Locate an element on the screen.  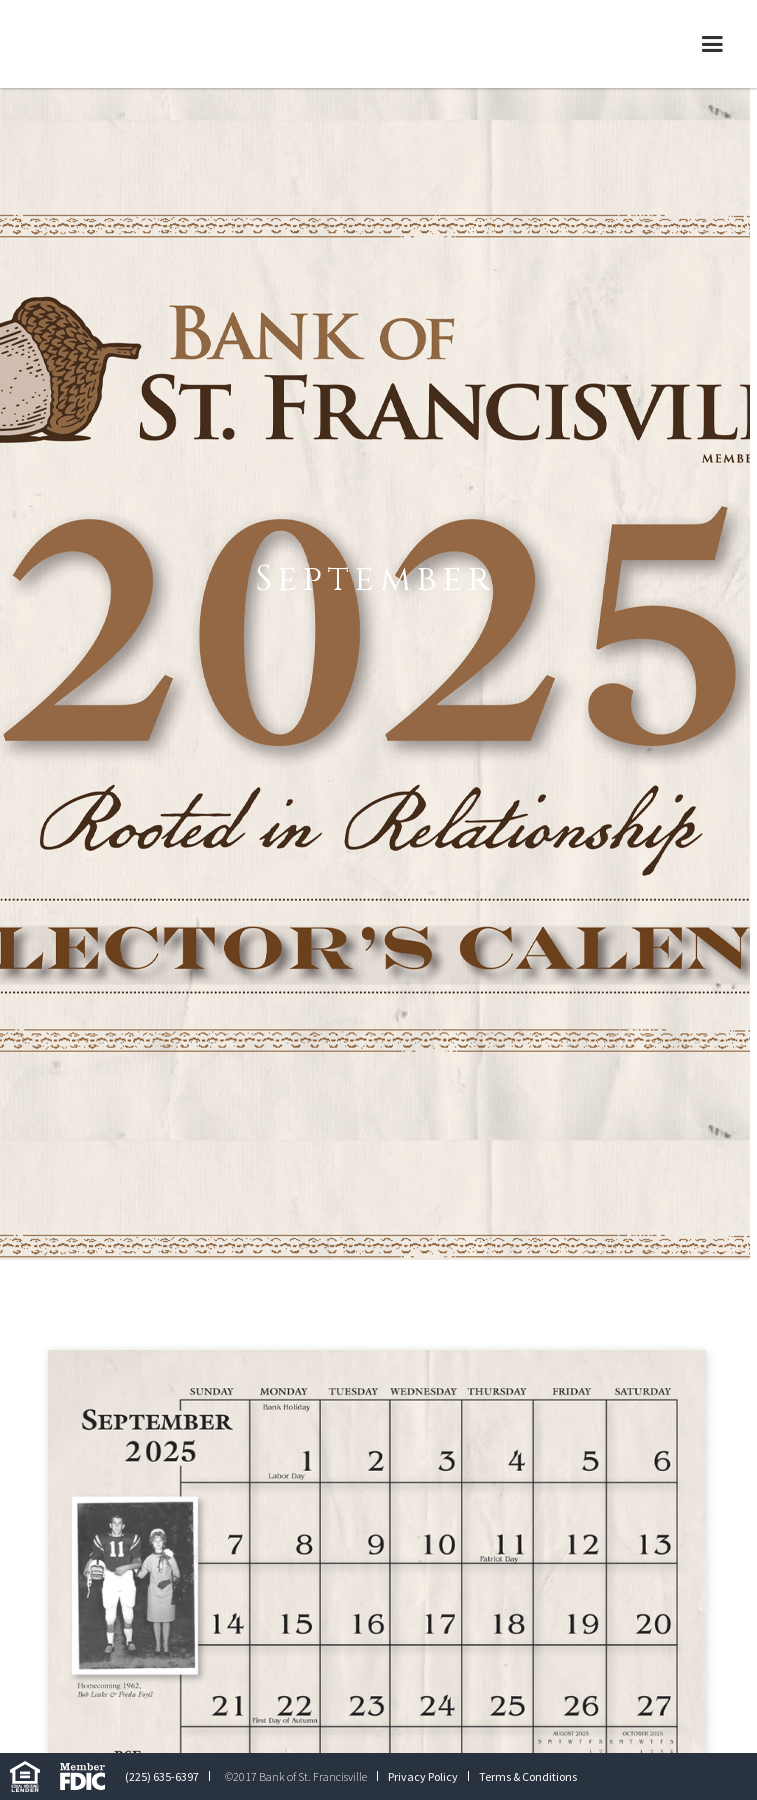
Privacy Policy is located at coordinates (423, 1776).